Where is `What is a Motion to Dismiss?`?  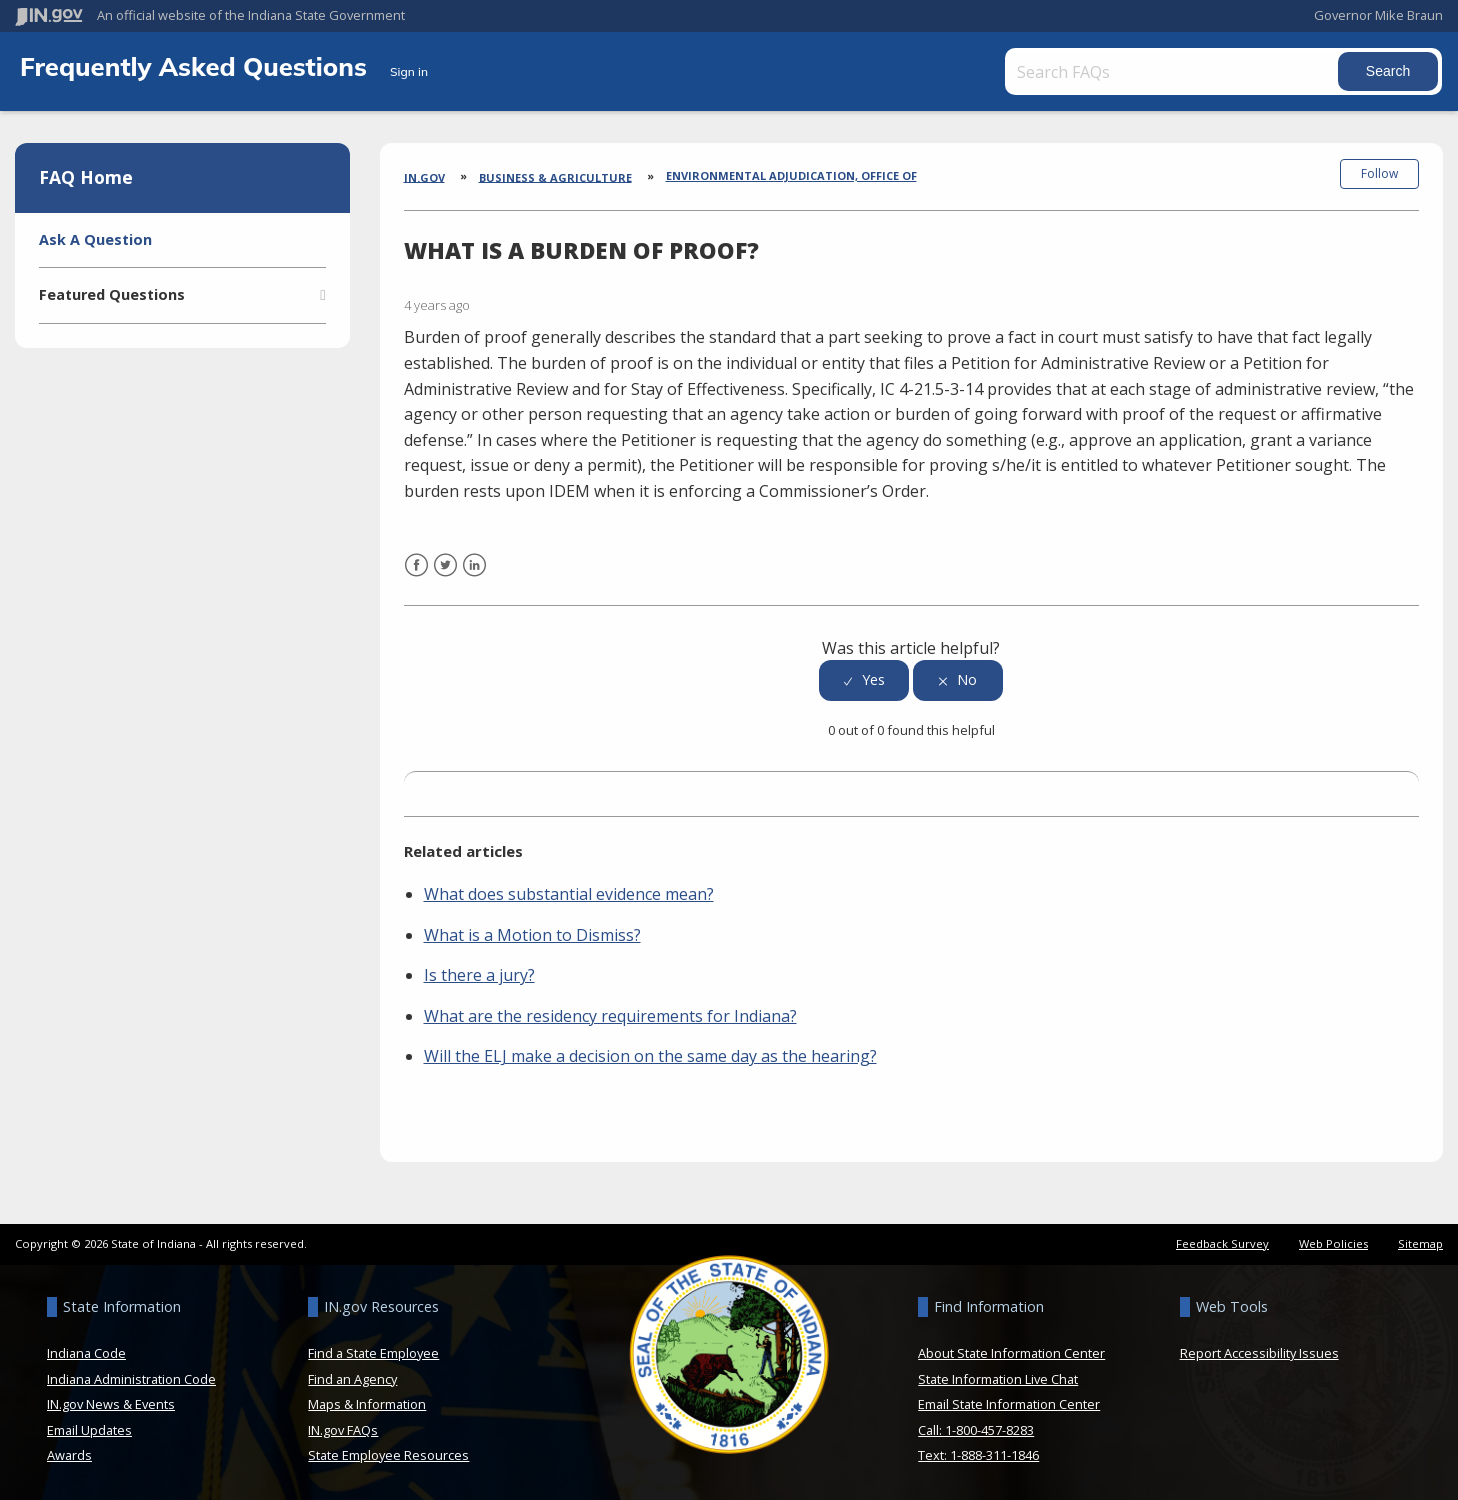
What is a Motion to Dismiss? is located at coordinates (532, 934).